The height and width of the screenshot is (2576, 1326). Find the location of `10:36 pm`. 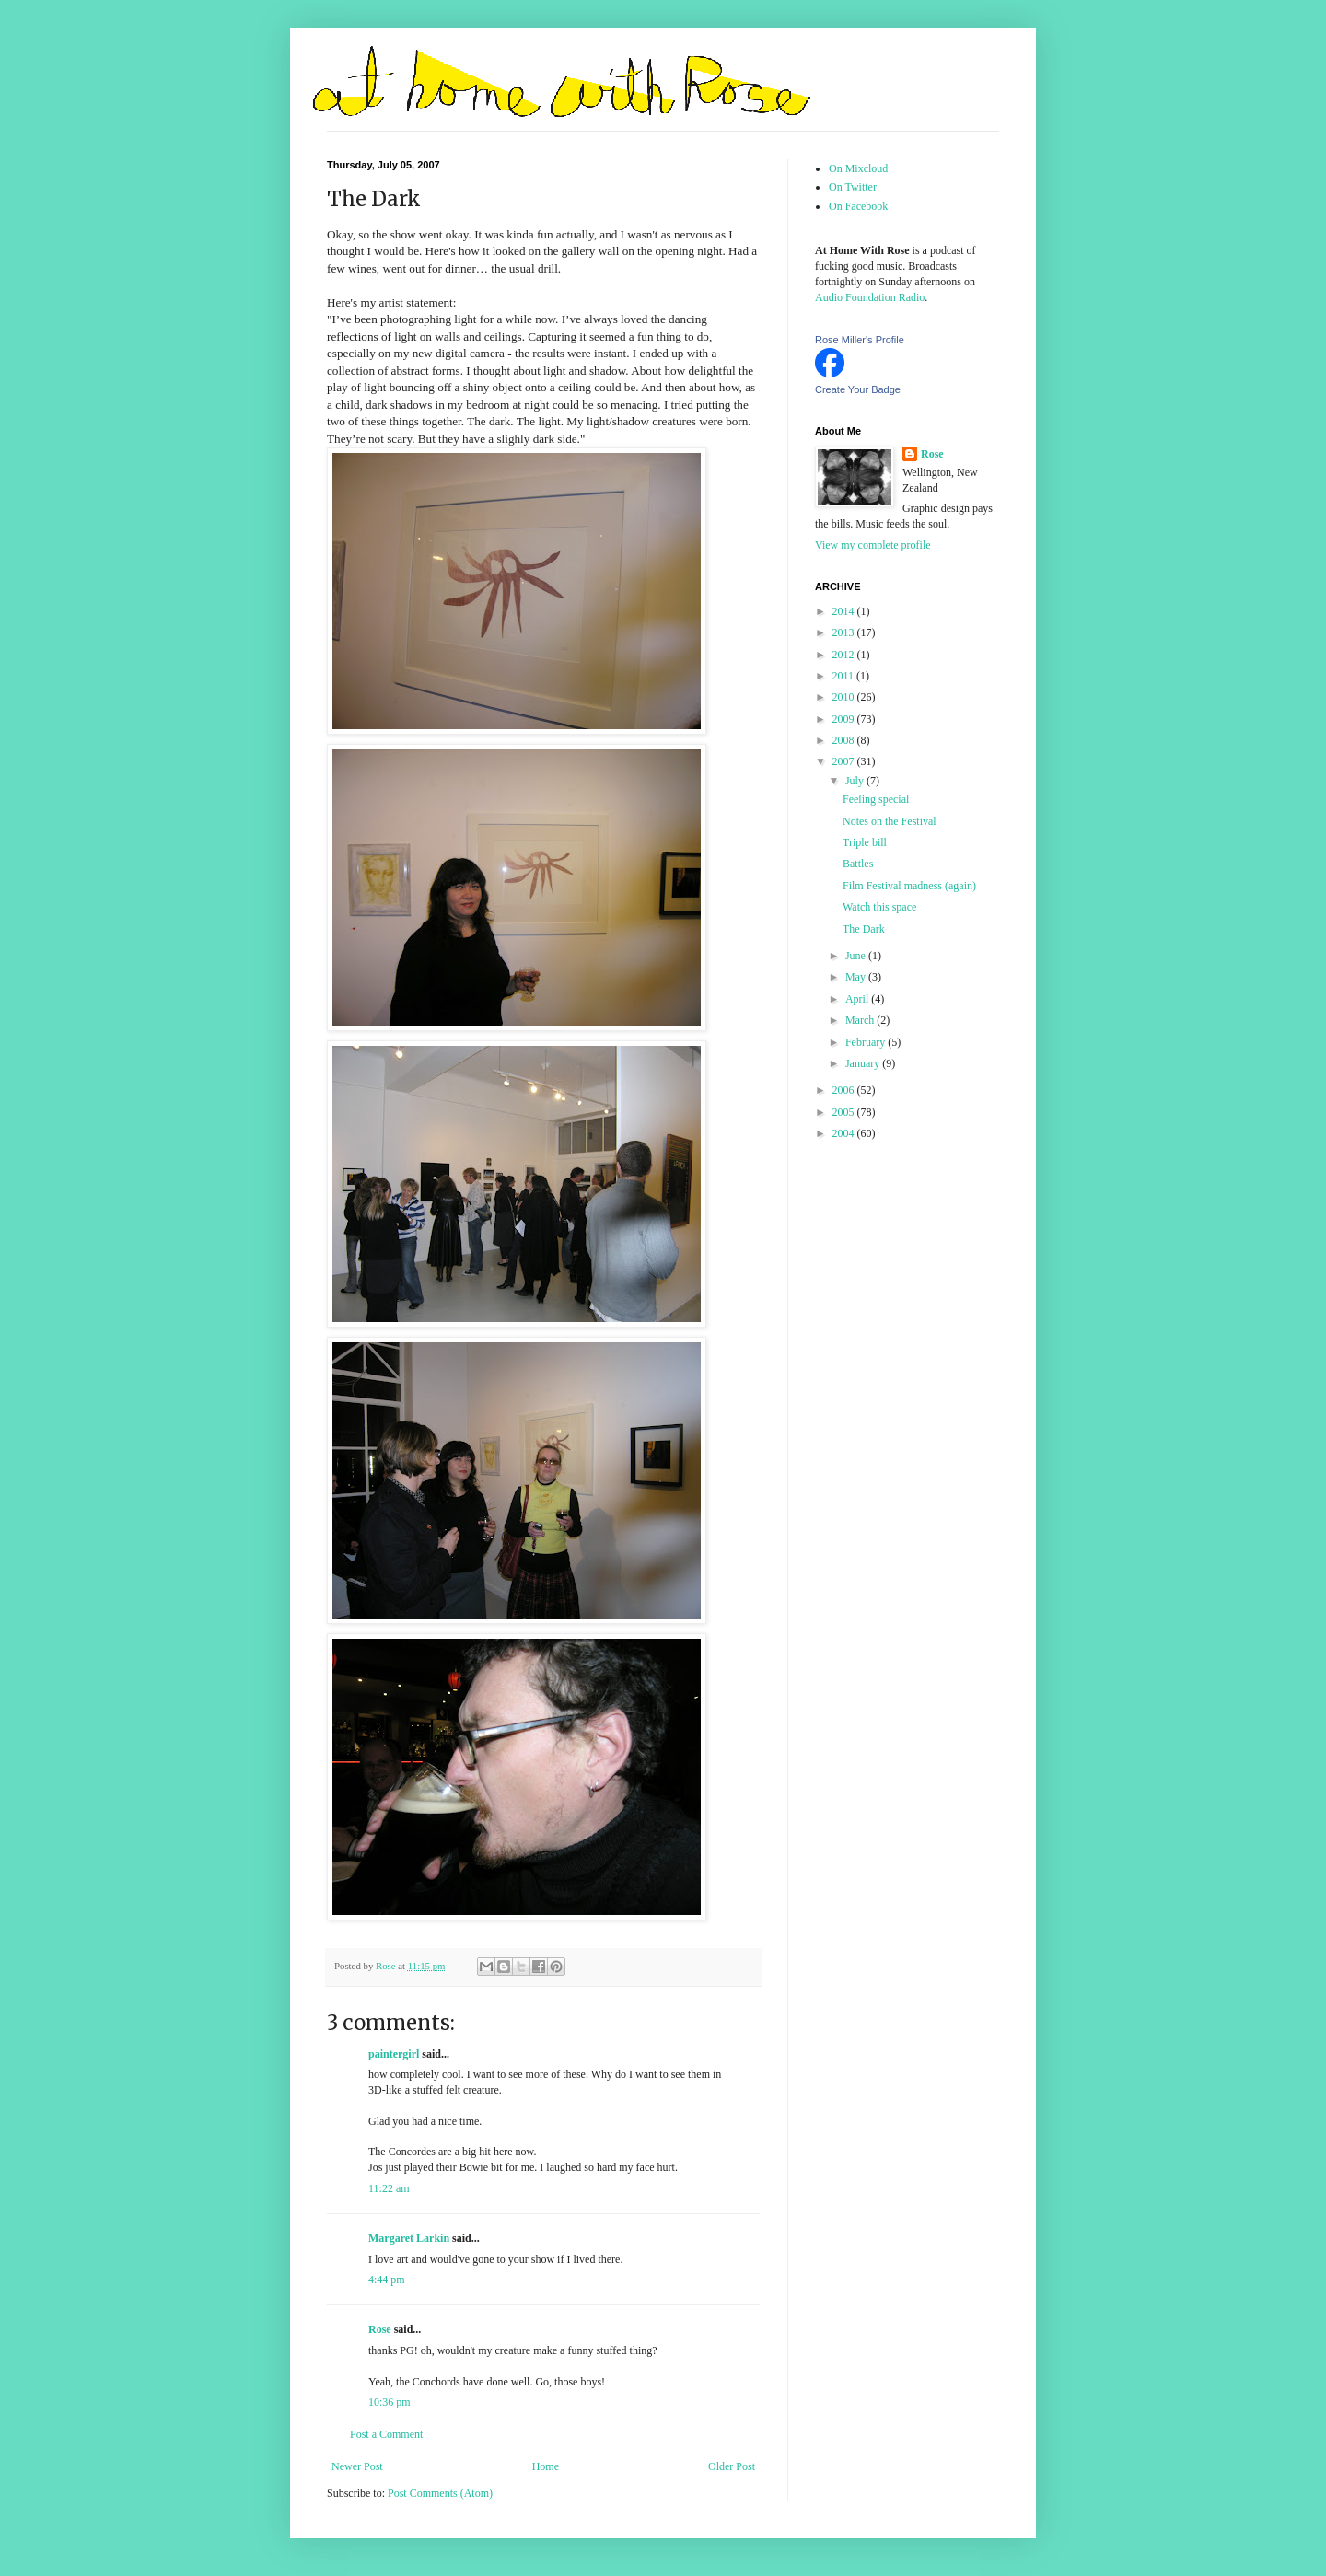

10:36 pm is located at coordinates (389, 2402).